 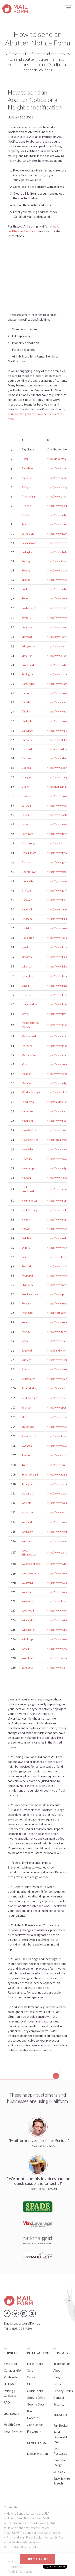 I want to click on Peabody, so click(x=27, y=1266).